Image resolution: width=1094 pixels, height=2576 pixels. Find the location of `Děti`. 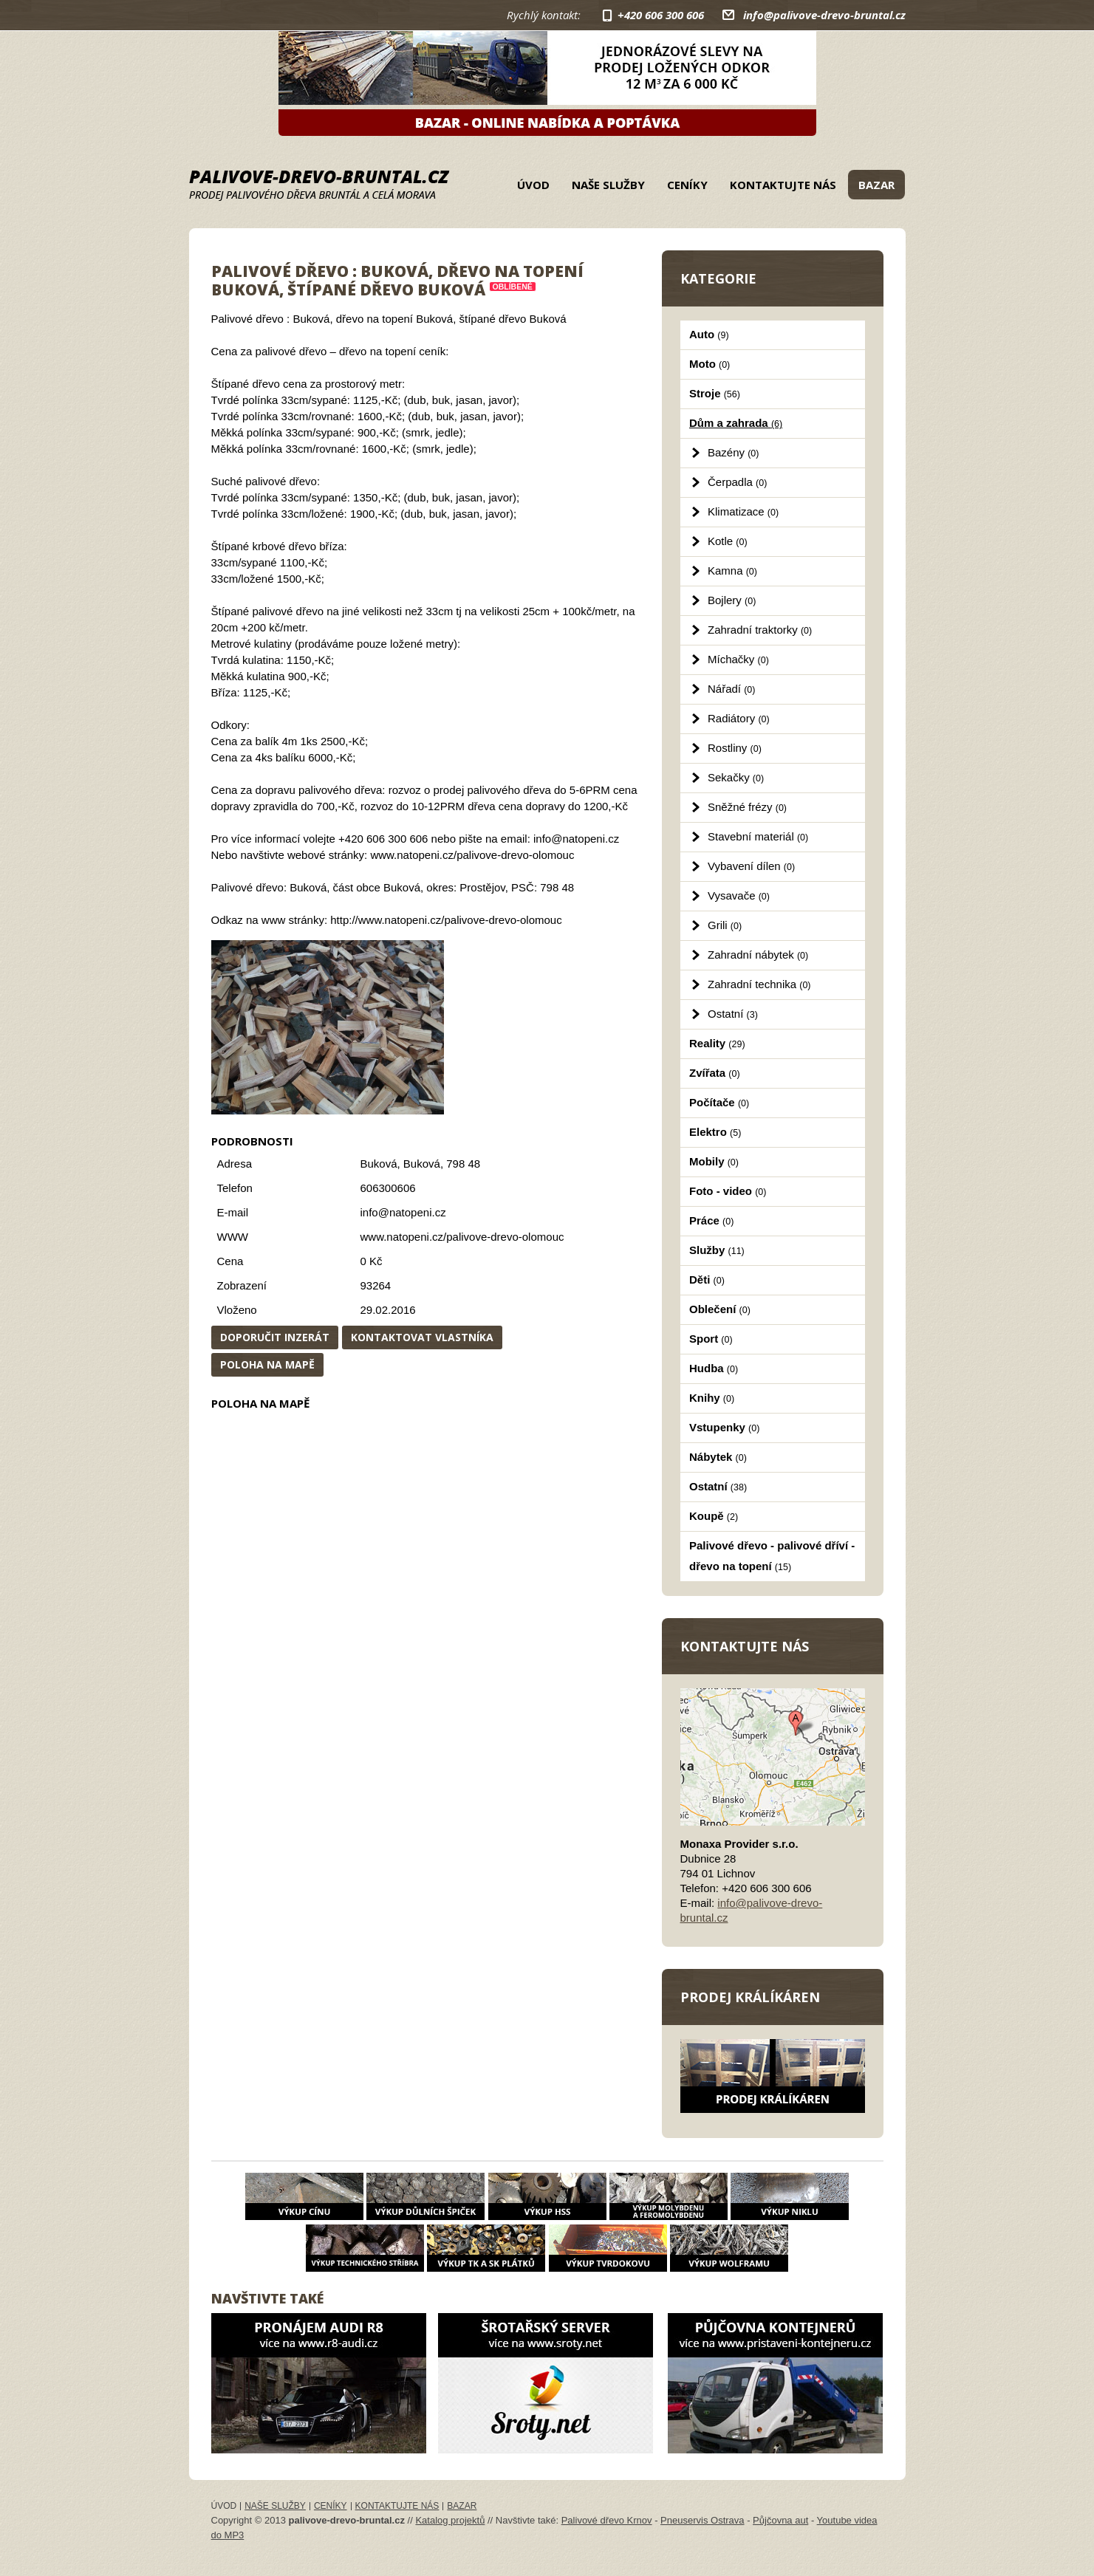

Děti is located at coordinates (707, 1279).